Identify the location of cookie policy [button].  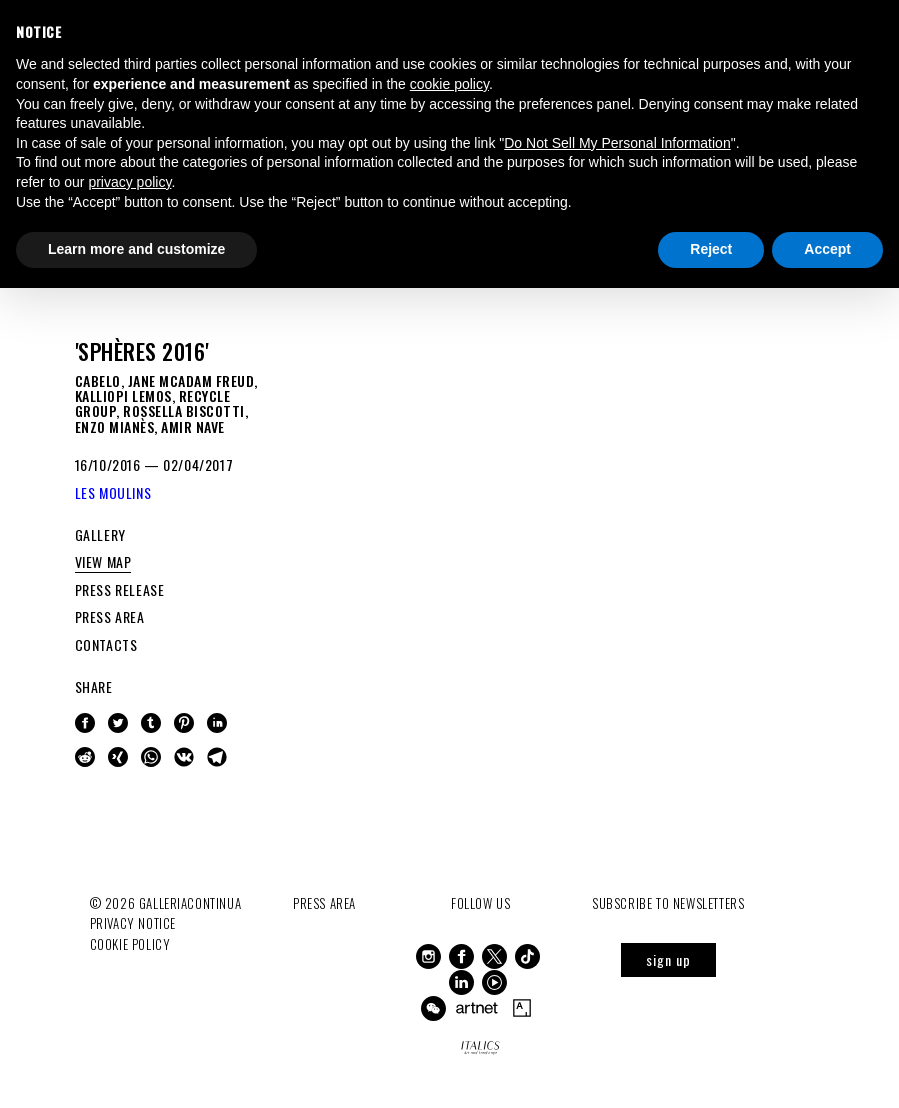
(449, 84).